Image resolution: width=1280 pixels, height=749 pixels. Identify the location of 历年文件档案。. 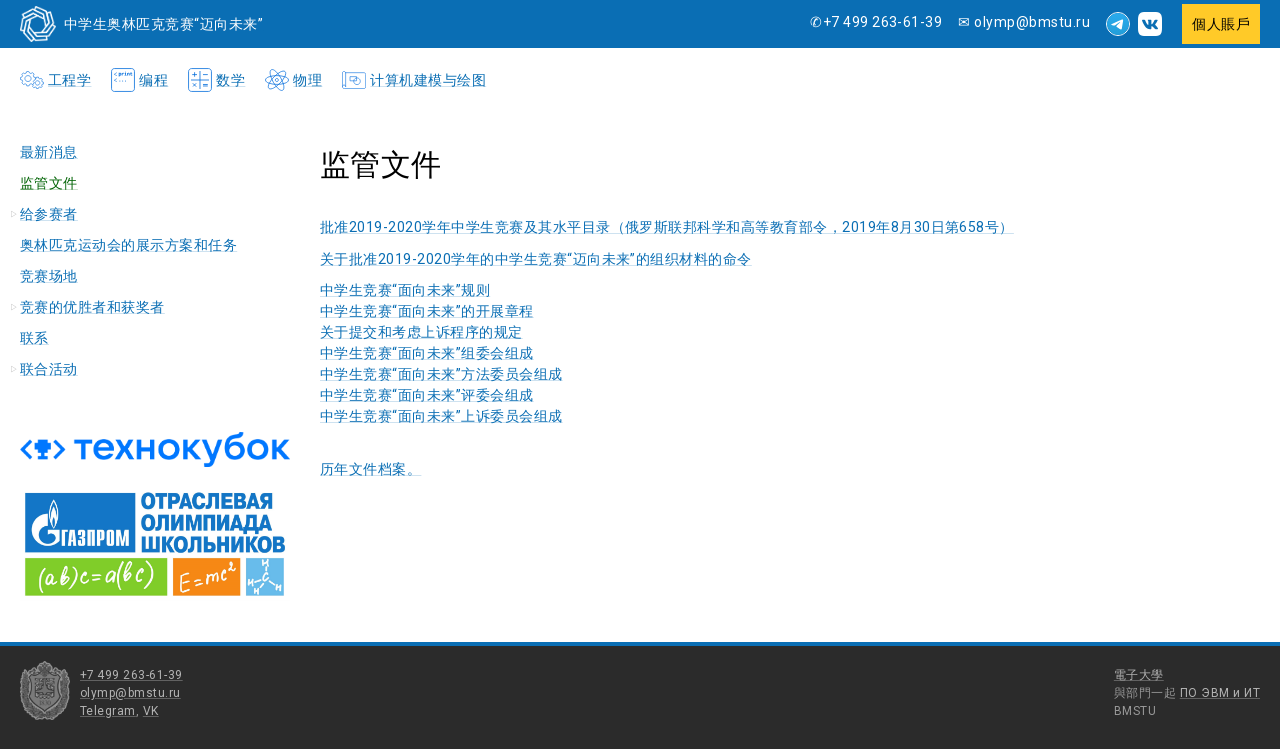
(370, 469).